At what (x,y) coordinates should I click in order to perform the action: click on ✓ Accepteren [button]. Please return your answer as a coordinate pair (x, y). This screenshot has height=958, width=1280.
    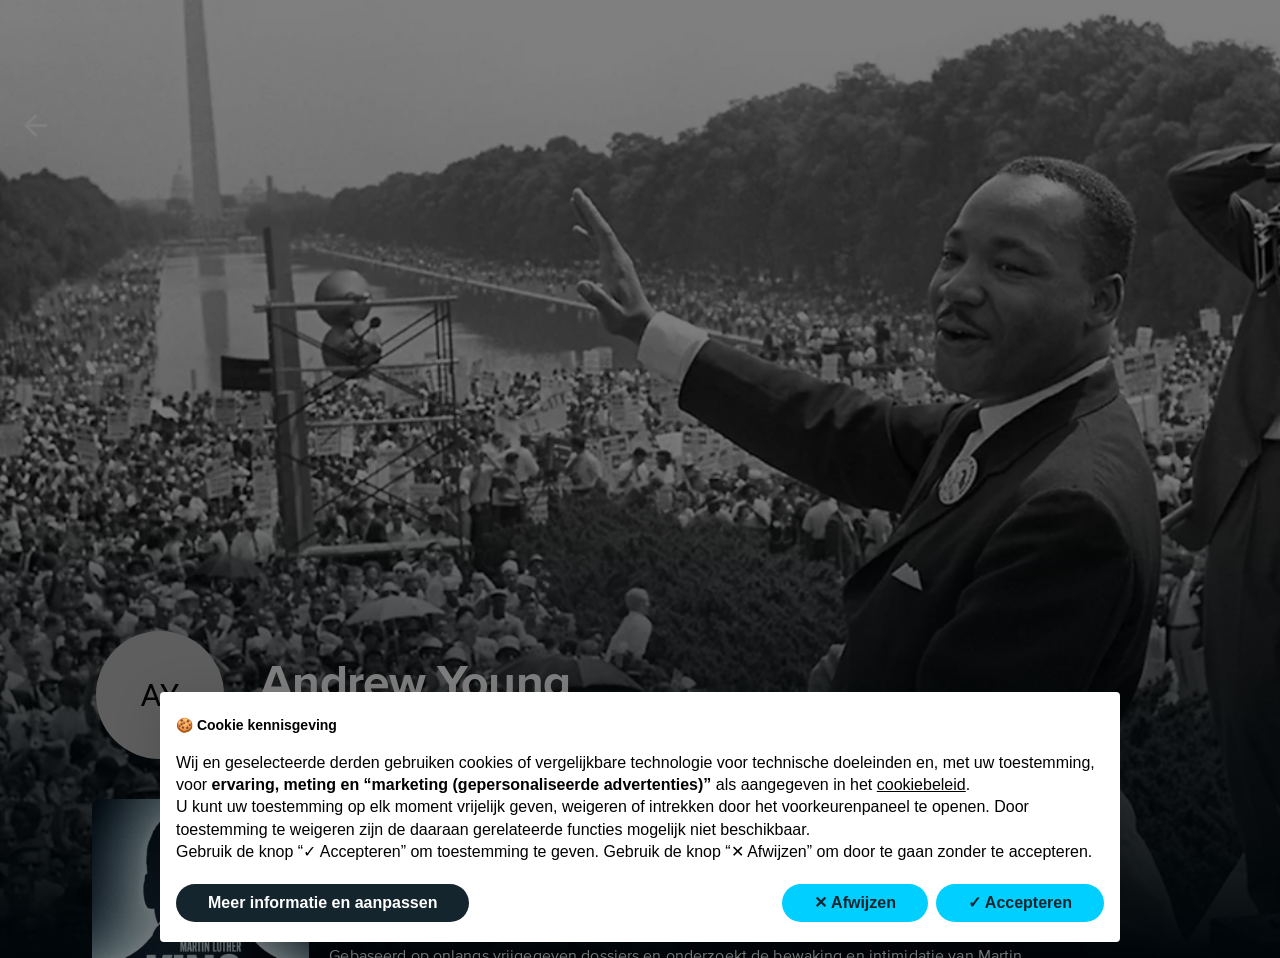
    Looking at the image, I should click on (1020, 902).